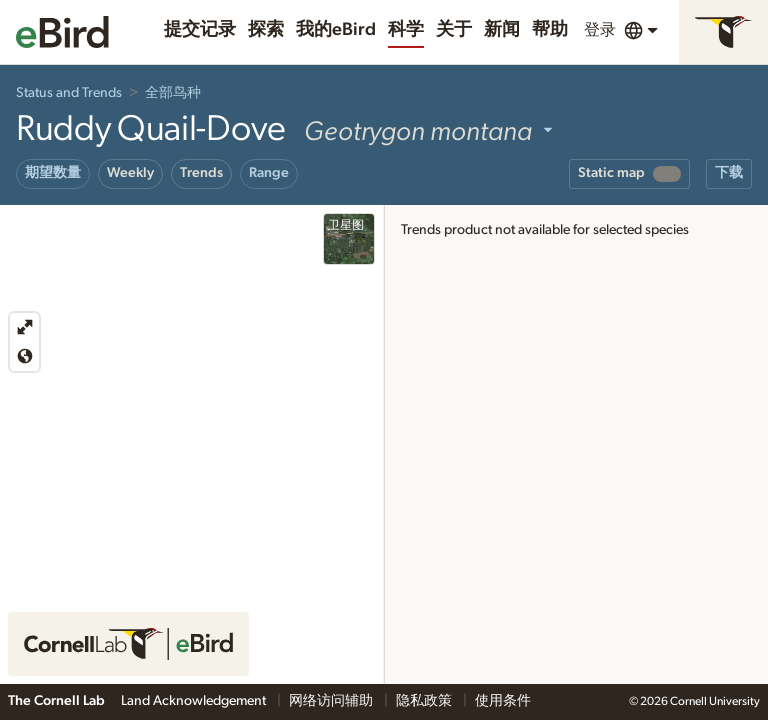 This screenshot has height=720, width=768. I want to click on 我的eBird, so click(336, 30).